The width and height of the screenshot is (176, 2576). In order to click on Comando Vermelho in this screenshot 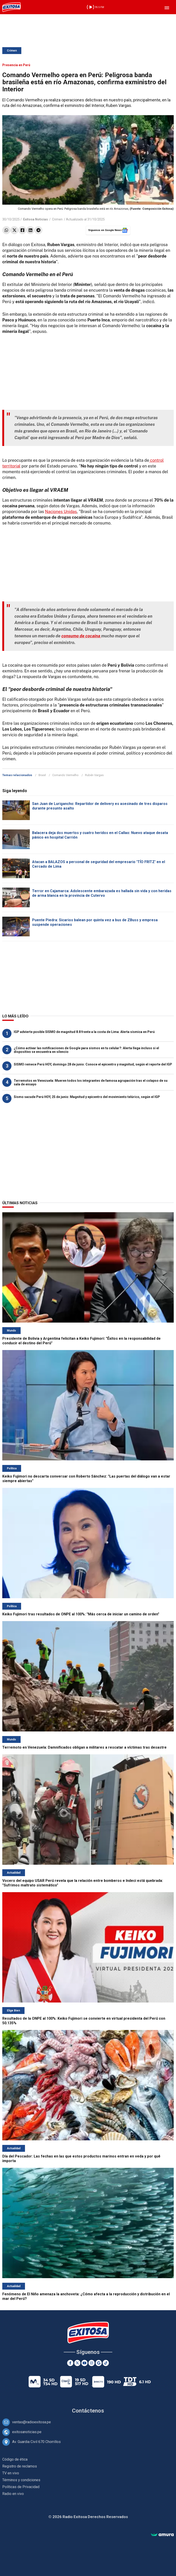, I will do `click(65, 775)`.